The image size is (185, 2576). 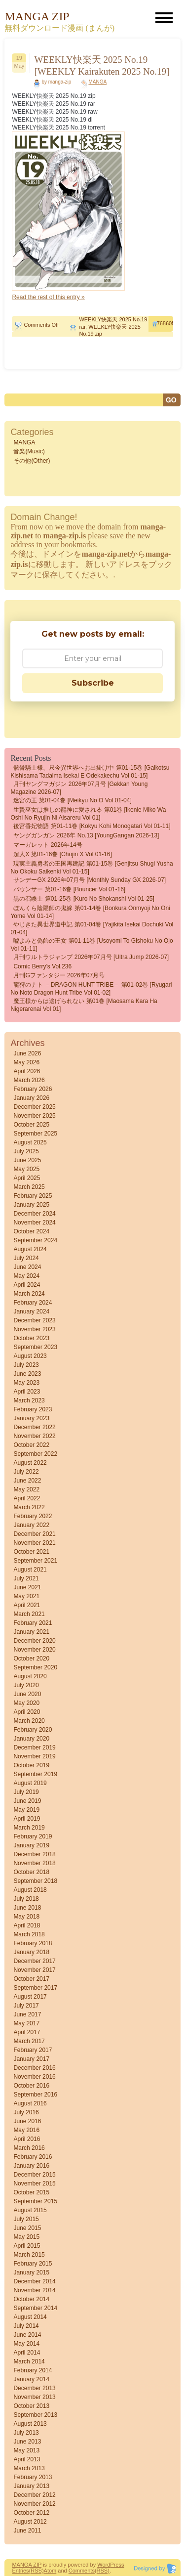 I want to click on Comments, so click(x=82, y=2571).